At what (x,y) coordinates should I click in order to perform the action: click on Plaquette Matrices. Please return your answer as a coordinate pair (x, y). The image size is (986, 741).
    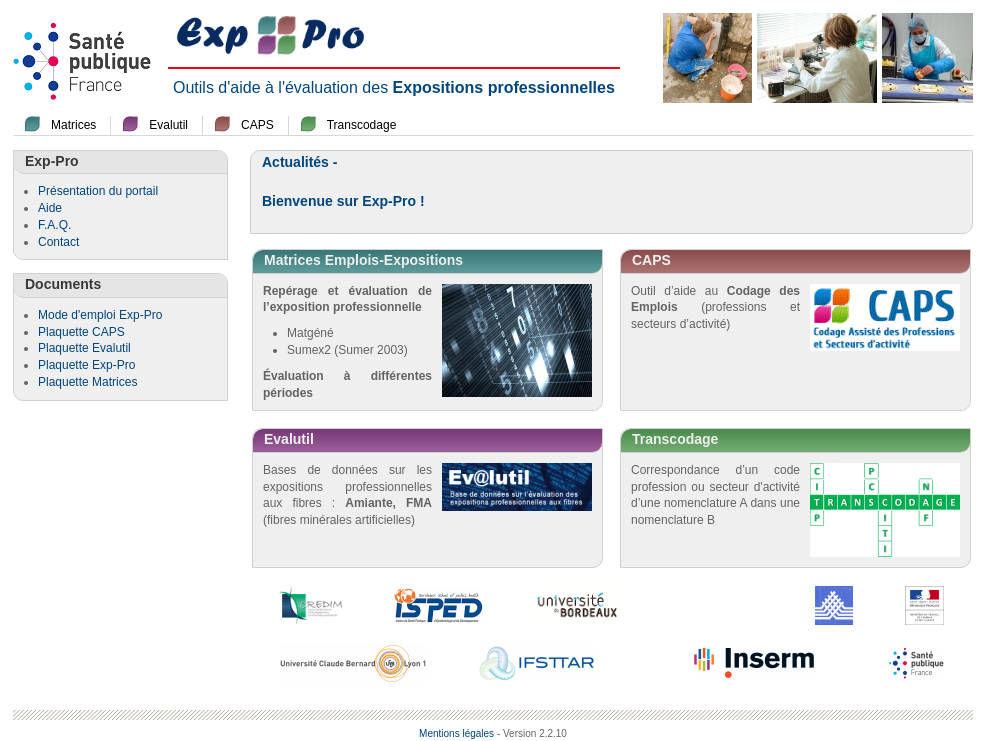
    Looking at the image, I should click on (87, 382).